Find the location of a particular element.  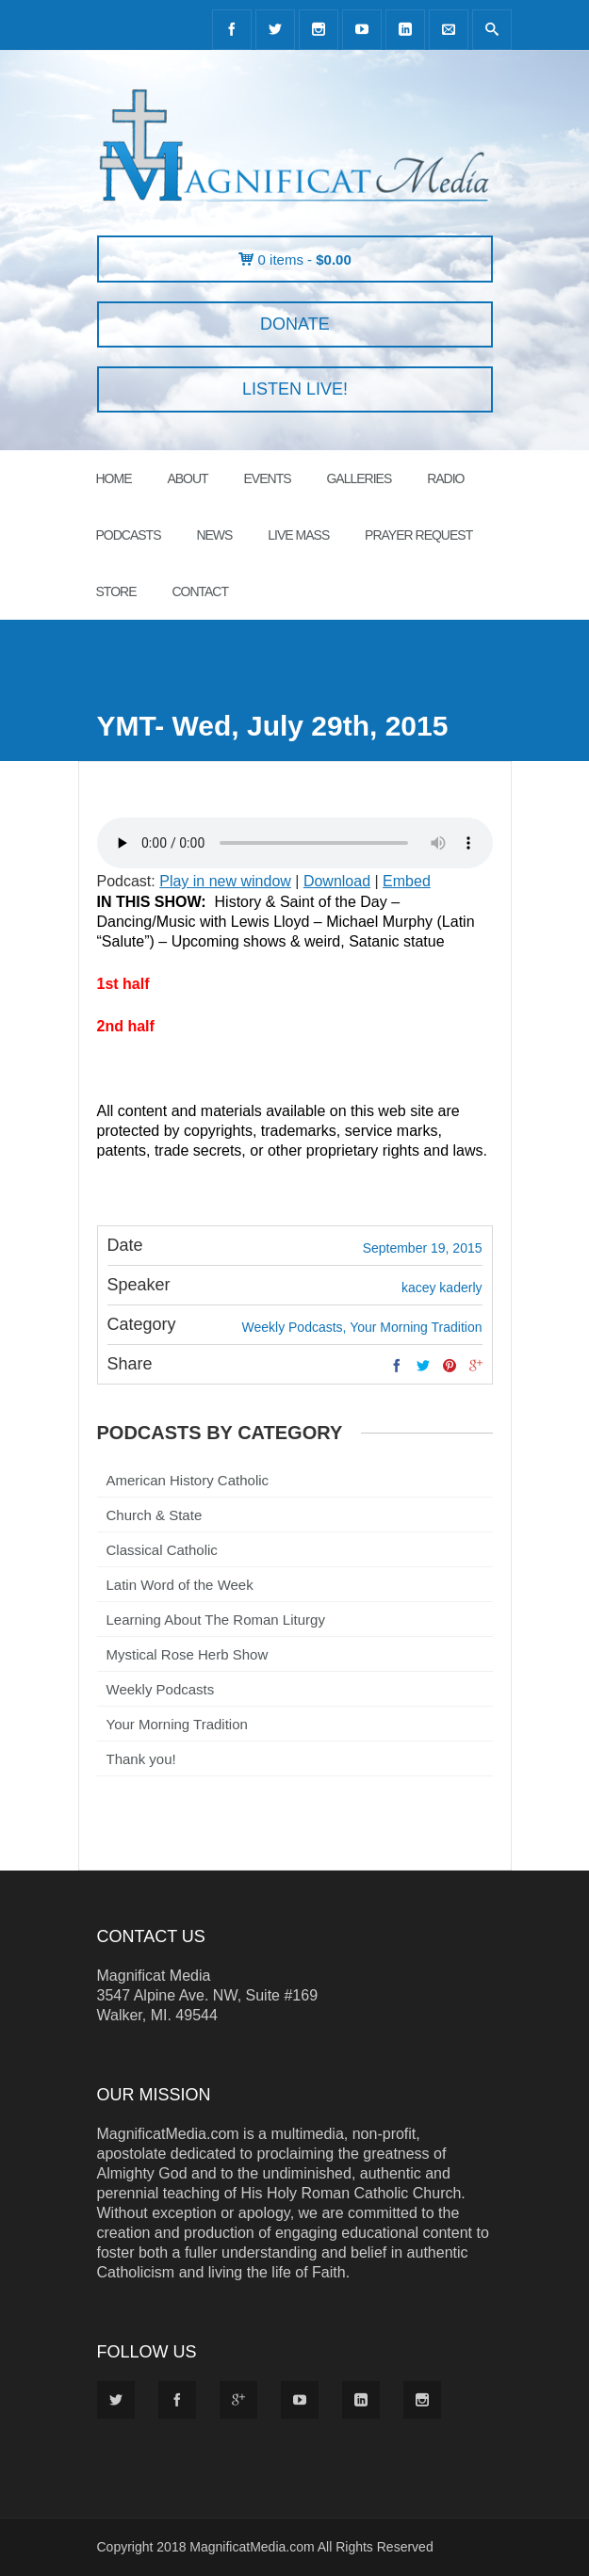

Download is located at coordinates (336, 881).